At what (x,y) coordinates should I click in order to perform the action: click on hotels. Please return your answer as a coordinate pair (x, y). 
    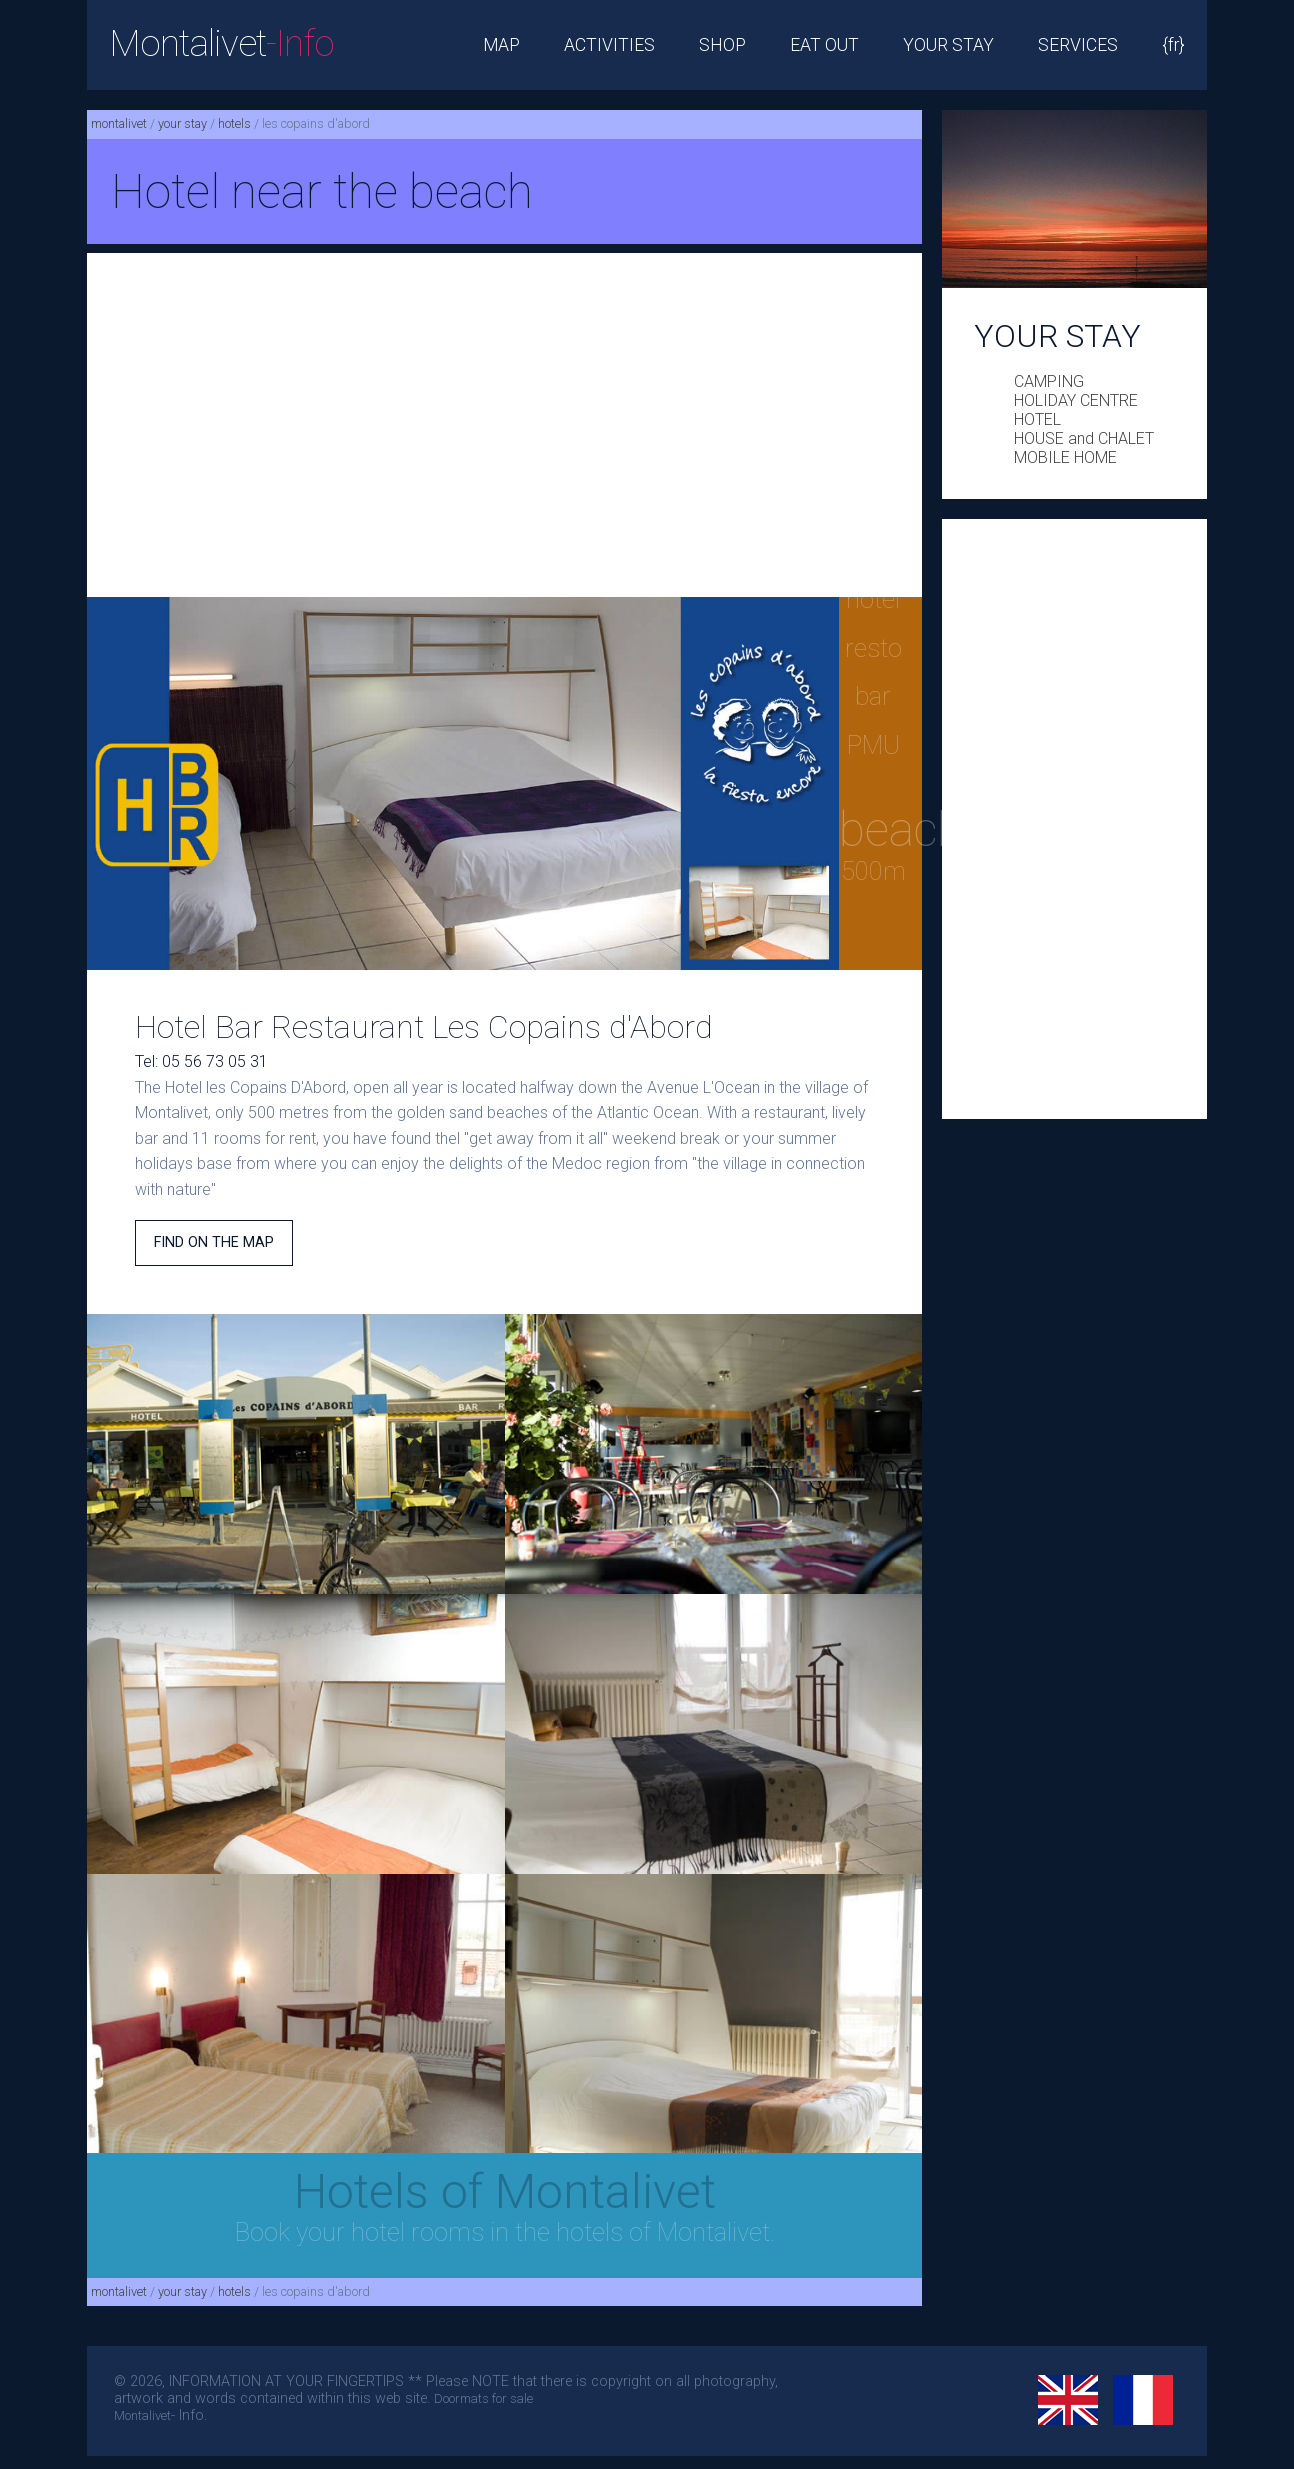
    Looking at the image, I should click on (234, 123).